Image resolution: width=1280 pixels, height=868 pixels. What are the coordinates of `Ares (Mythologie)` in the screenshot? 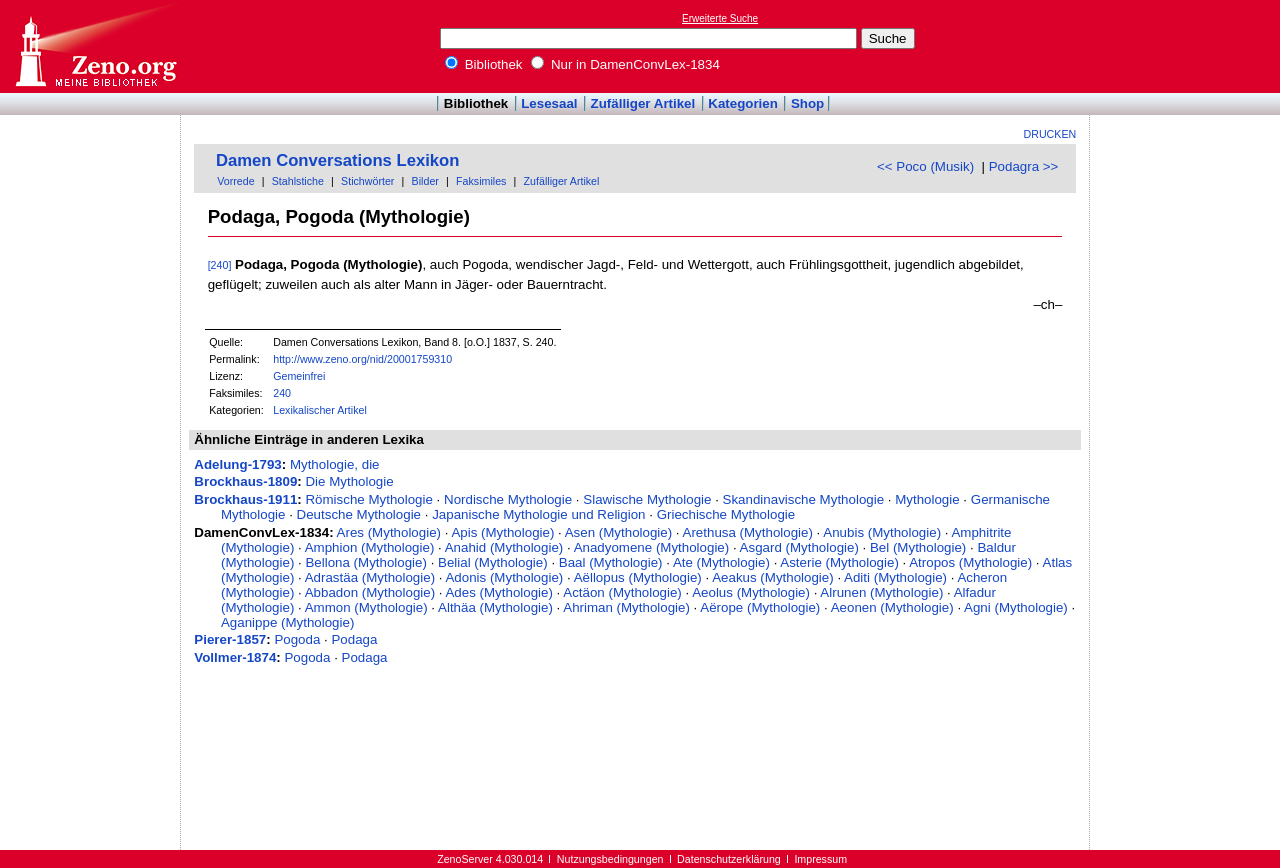 It's located at (389, 532).